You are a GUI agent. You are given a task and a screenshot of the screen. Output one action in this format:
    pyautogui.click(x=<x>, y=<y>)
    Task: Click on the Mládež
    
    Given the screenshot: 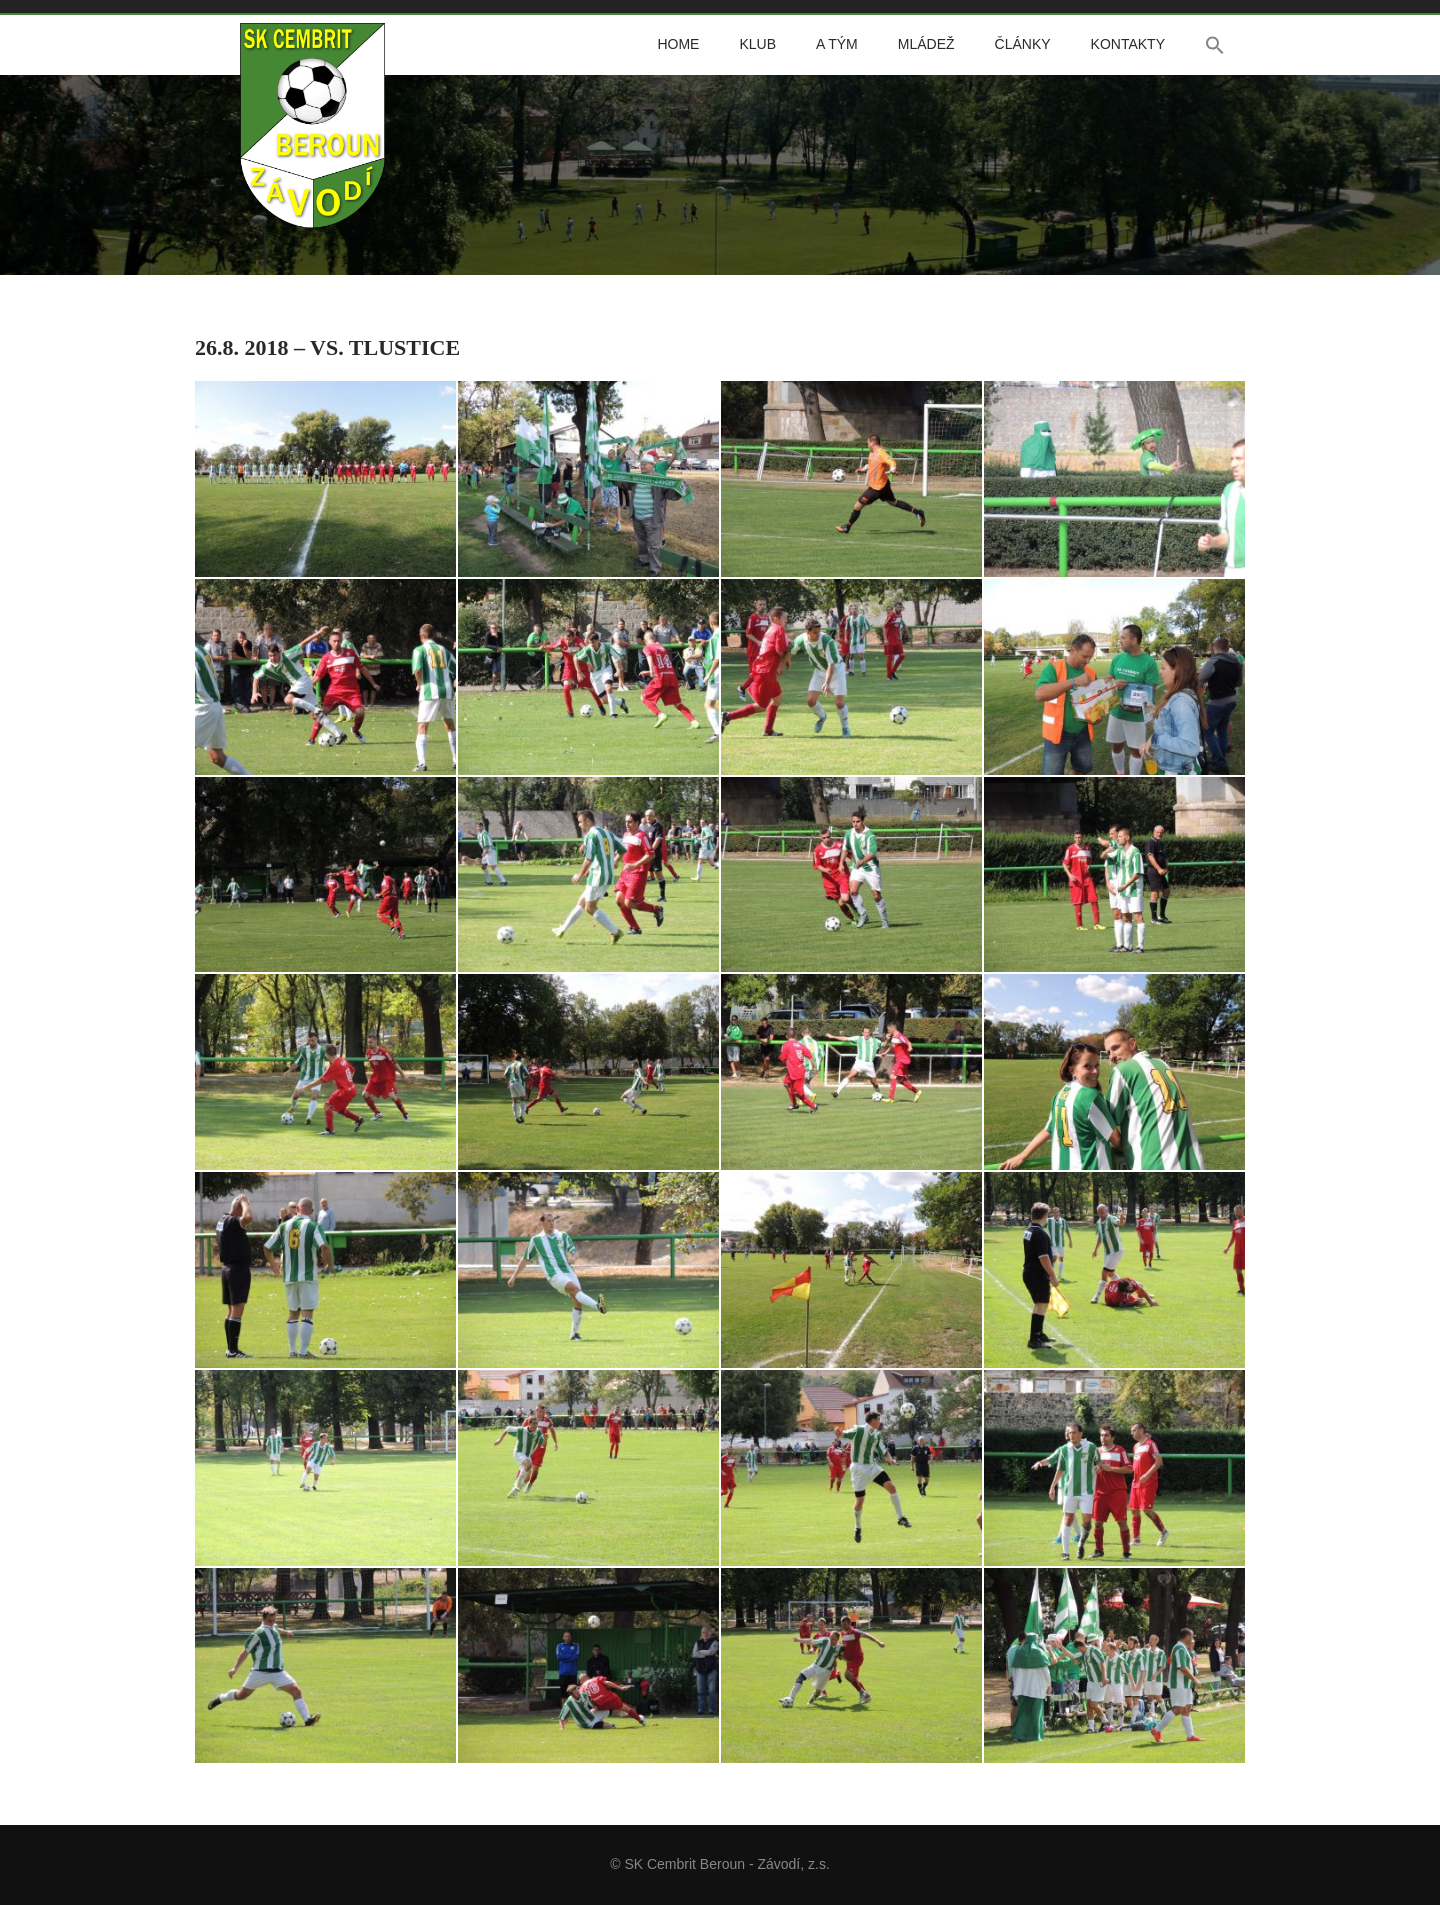 What is the action you would take?
    pyautogui.click(x=926, y=44)
    